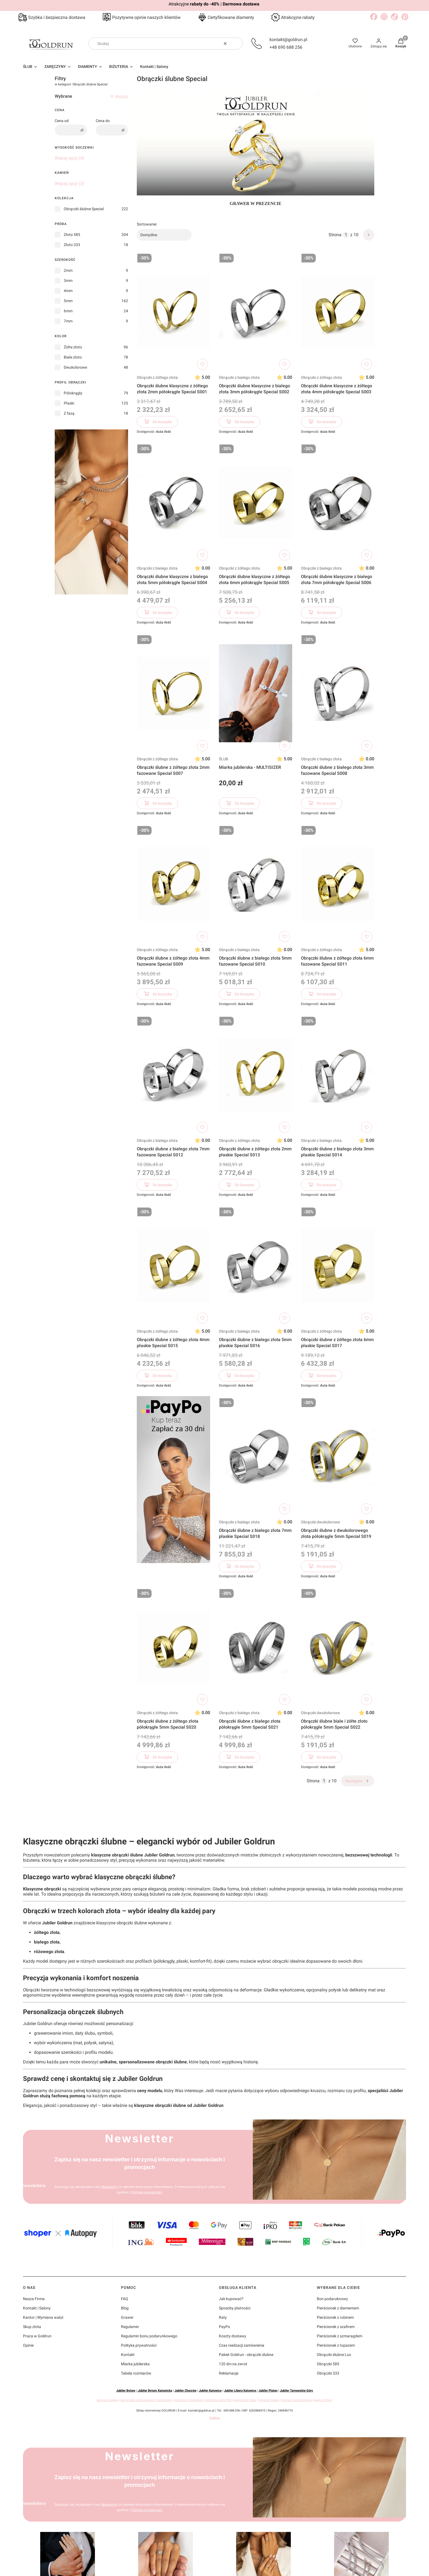 The height and width of the screenshot is (2576, 429). What do you see at coordinates (255, 1647) in the screenshot?
I see `[Przejdź do produktu Obrączki ślubne z białego złota półokrągłe 5mm Special S021]` at bounding box center [255, 1647].